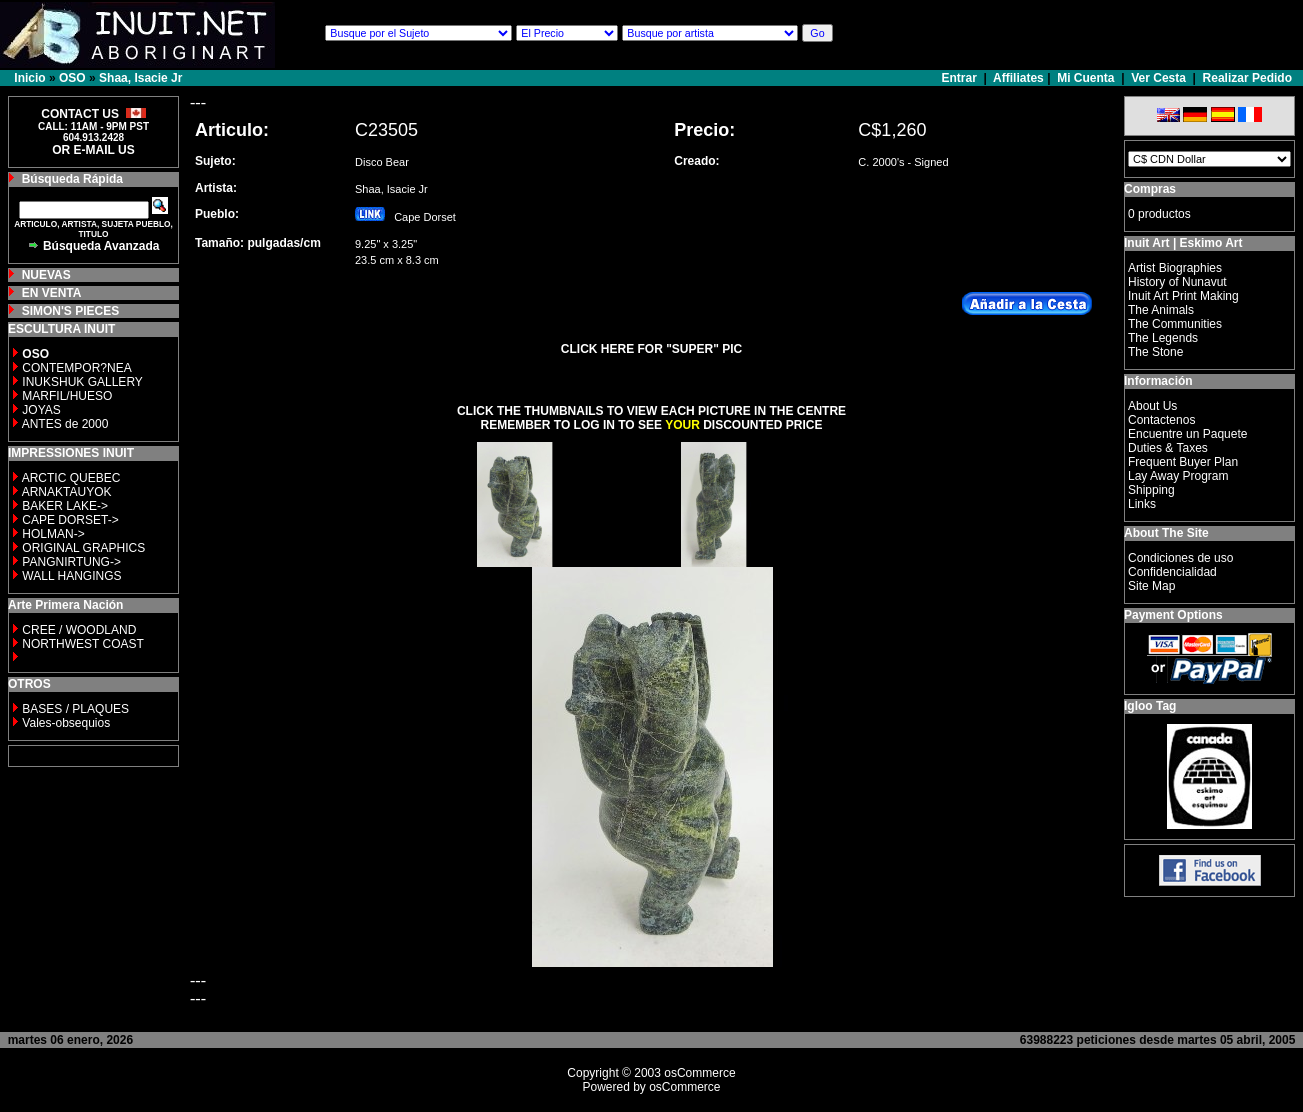 The image size is (1303, 1112). Describe the element at coordinates (1158, 78) in the screenshot. I see `Ver Cesta` at that location.